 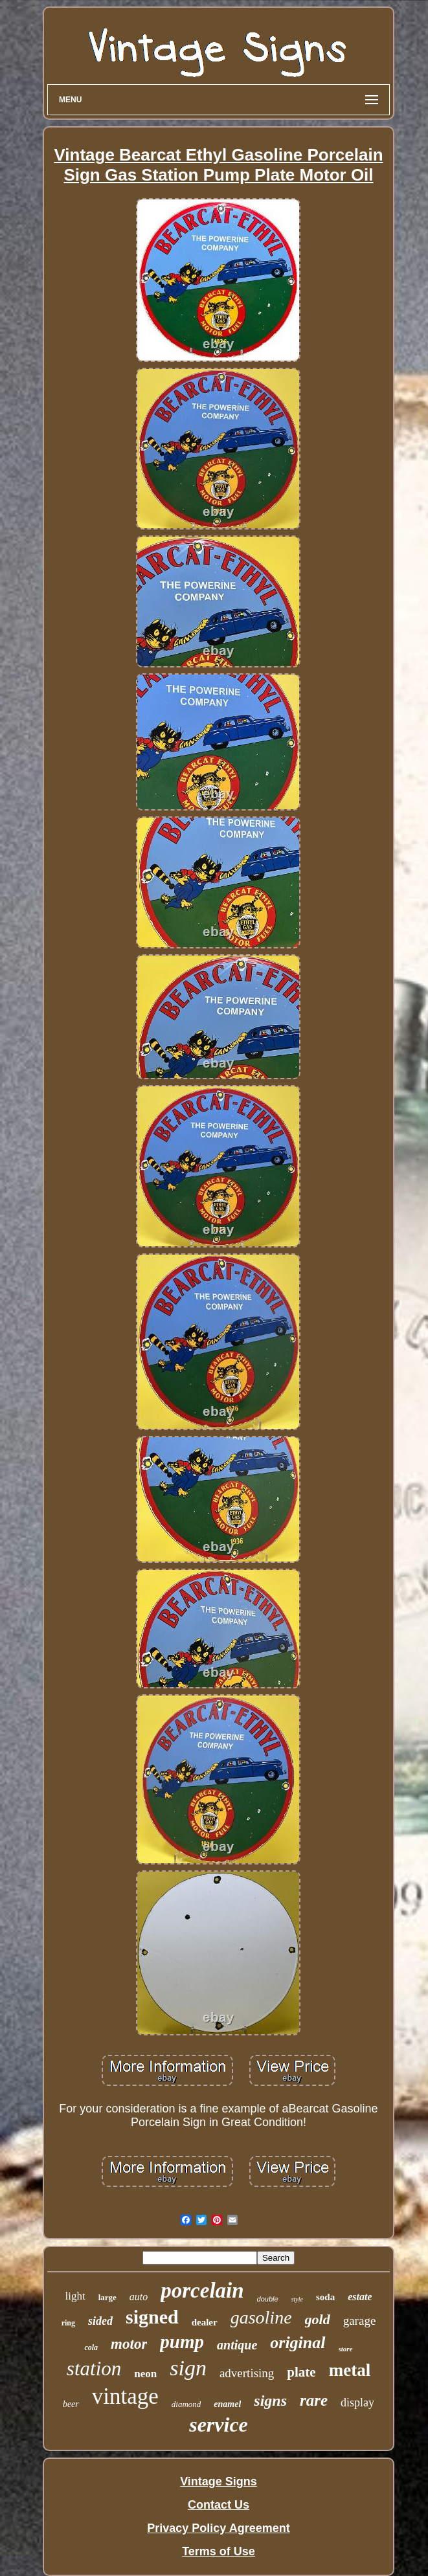 What do you see at coordinates (317, 2319) in the screenshot?
I see `gold` at bounding box center [317, 2319].